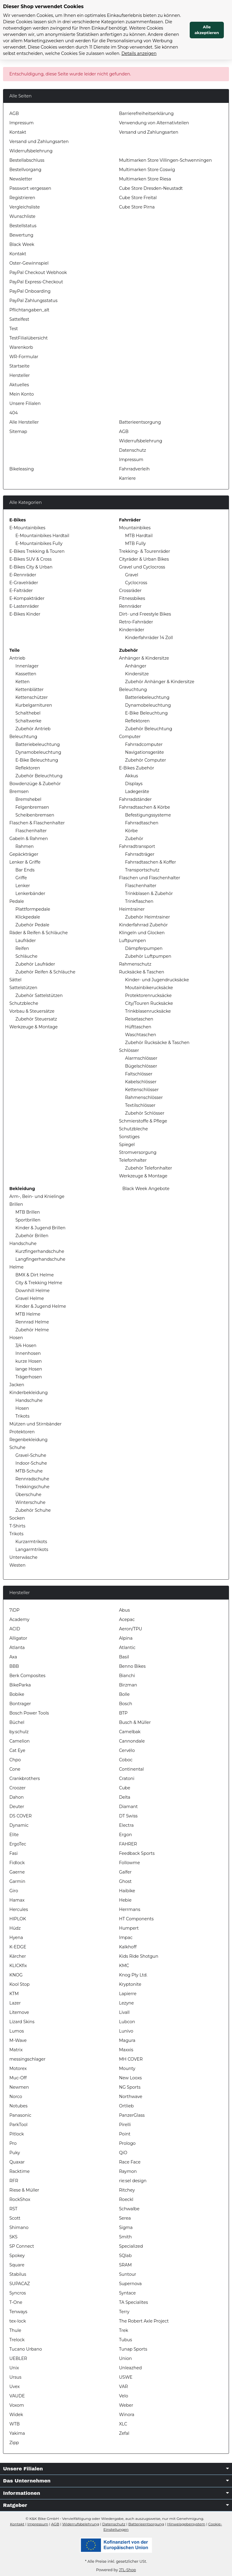  Describe the element at coordinates (131, 776) in the screenshot. I see `Akkus` at that location.